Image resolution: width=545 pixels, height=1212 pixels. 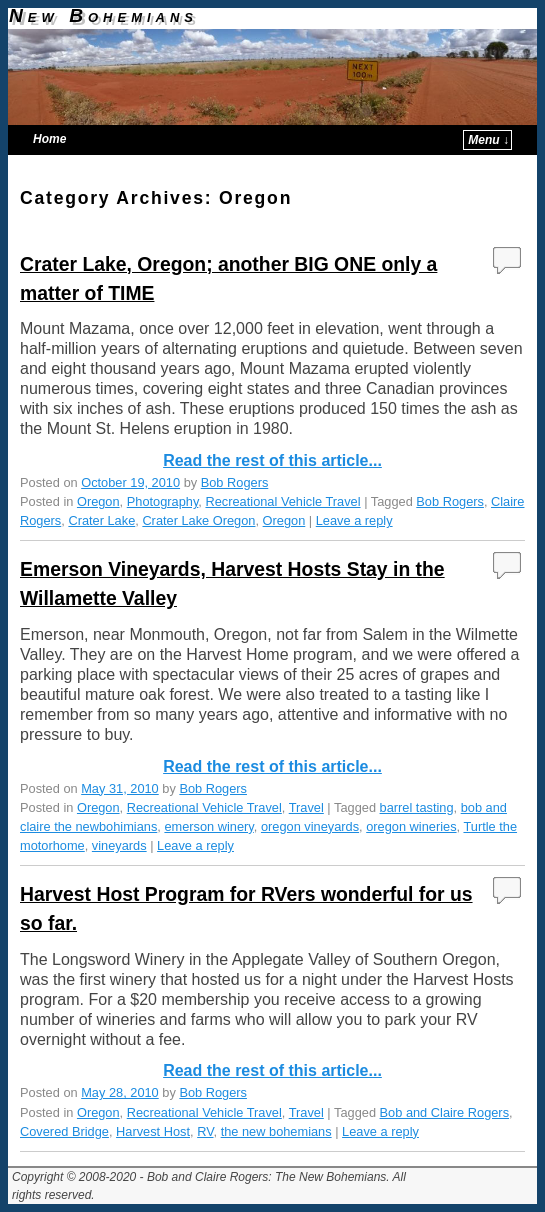 What do you see at coordinates (310, 826) in the screenshot?
I see `oregon vineyards` at bounding box center [310, 826].